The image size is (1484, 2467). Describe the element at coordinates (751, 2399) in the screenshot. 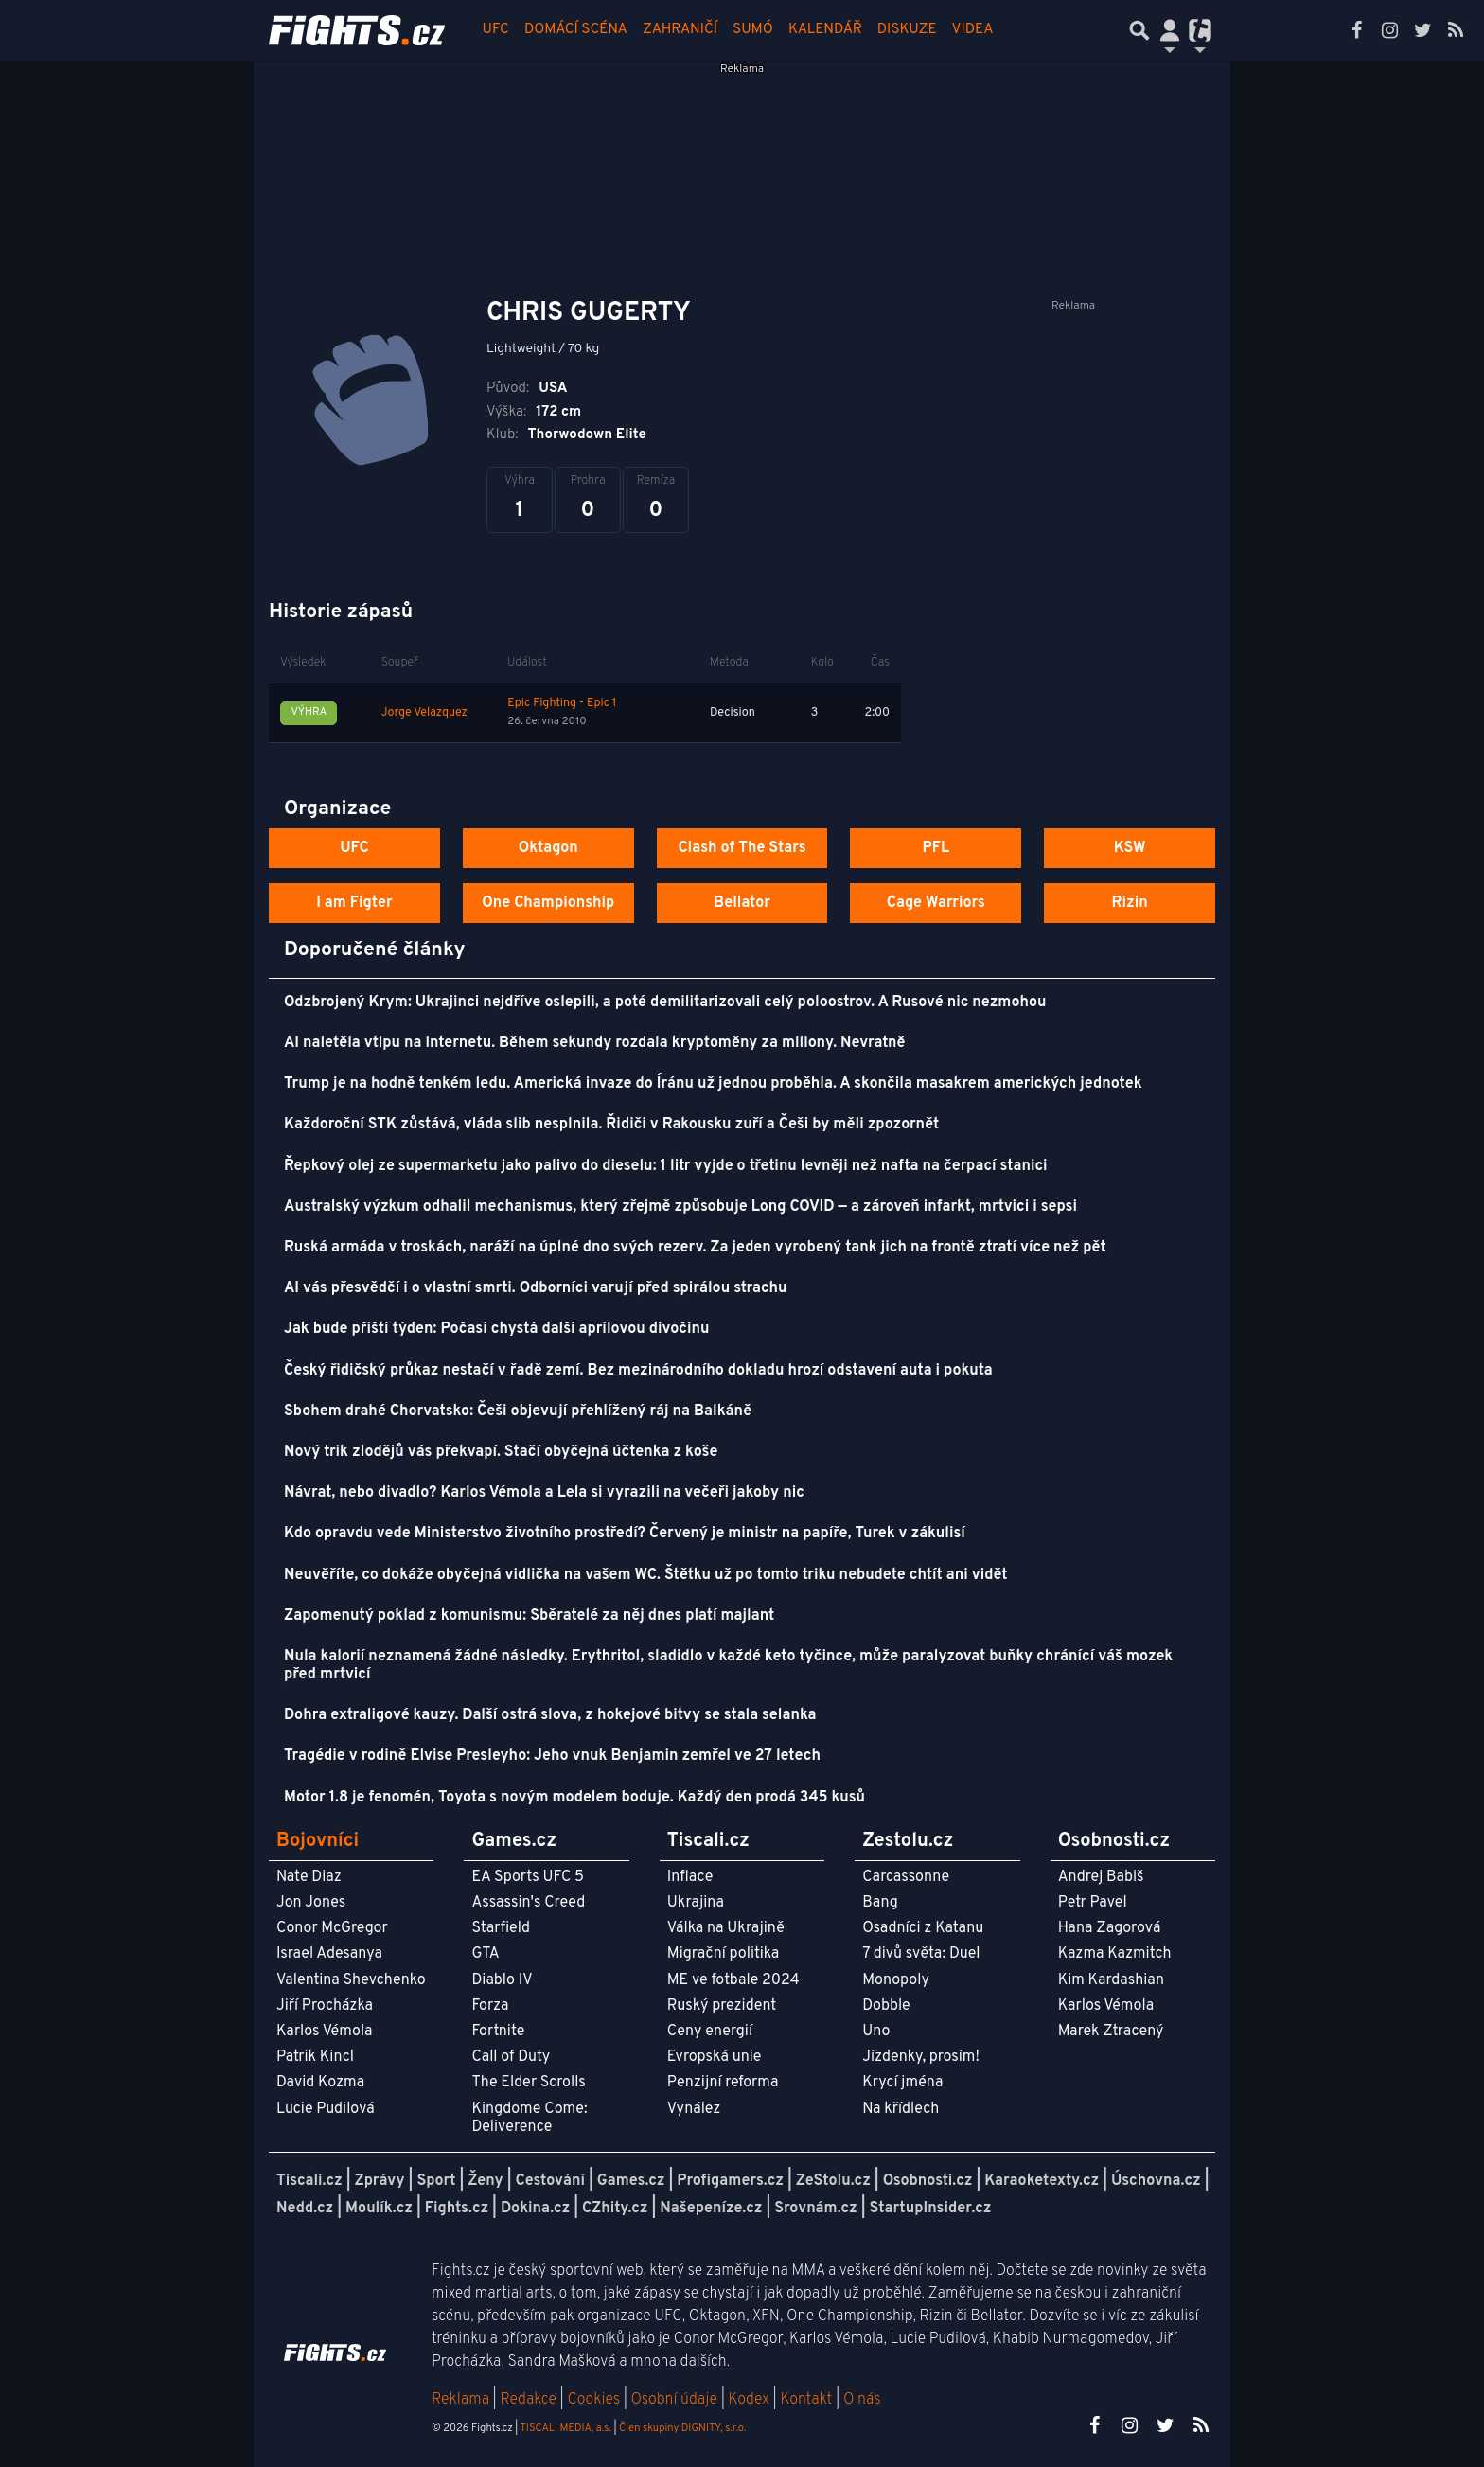

I see `Kodex` at that location.